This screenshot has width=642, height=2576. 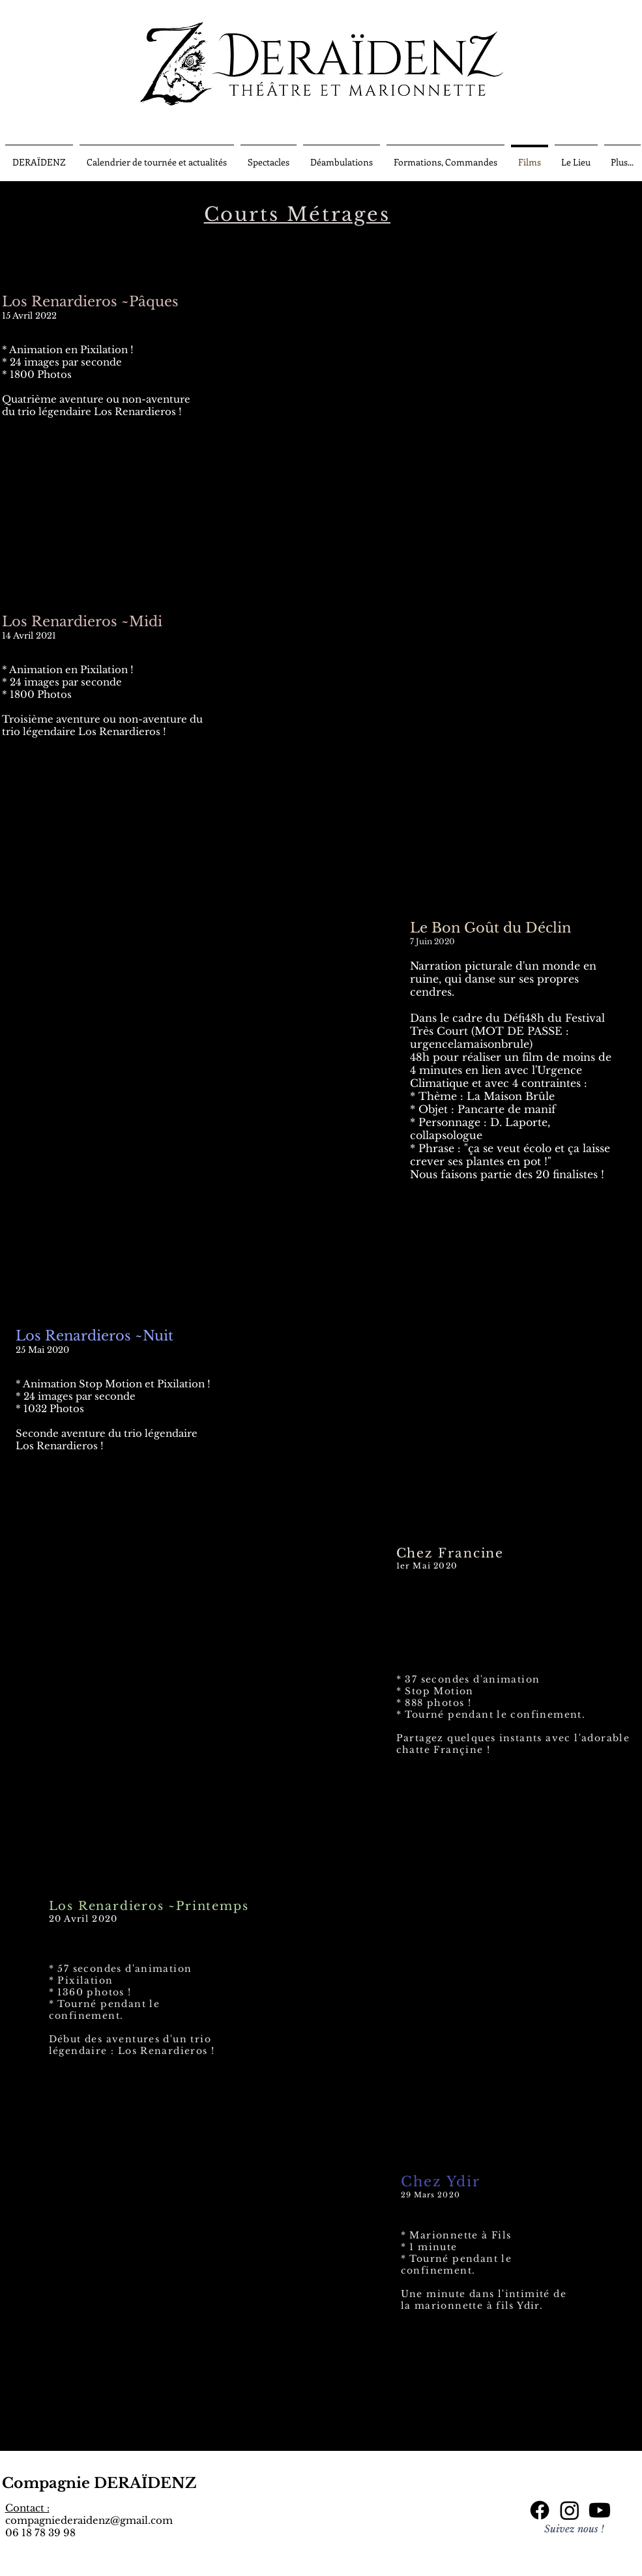 I want to click on [button], so click(x=156, y=156).